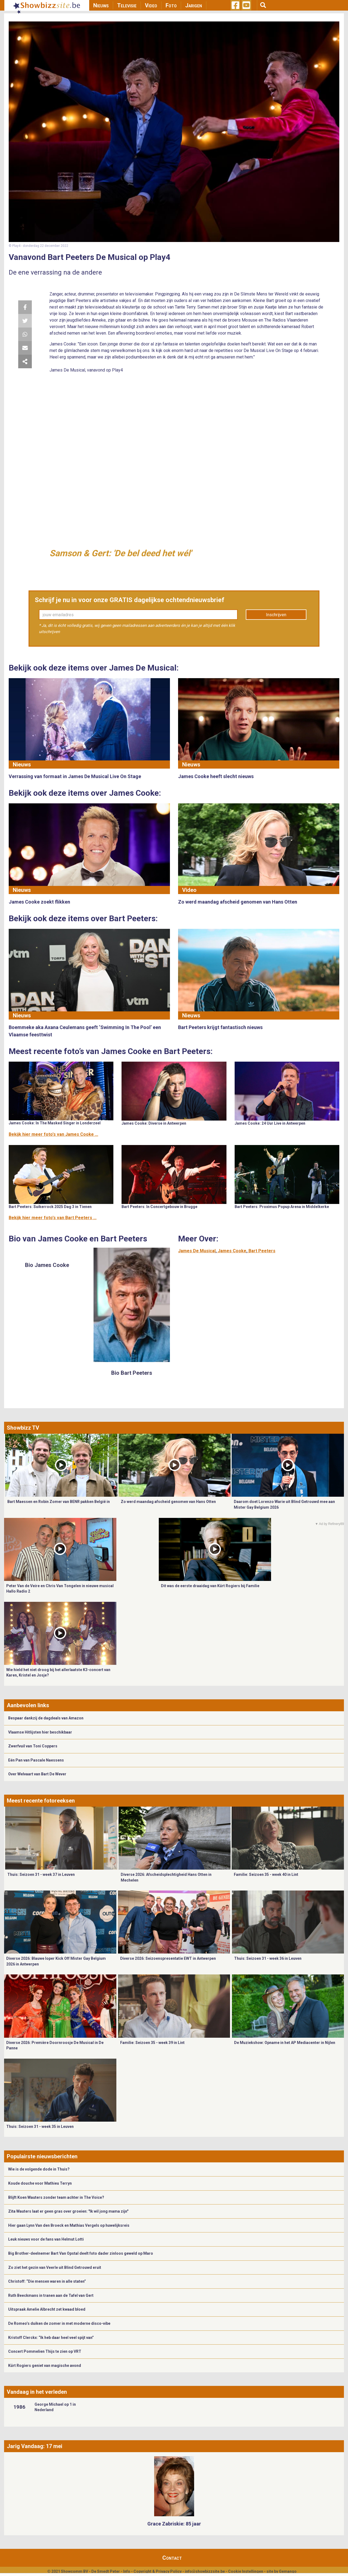 Image resolution: width=348 pixels, height=2576 pixels. What do you see at coordinates (266, 1874) in the screenshot?
I see `Familie: Seizoen 35 - week 40 in Lint` at bounding box center [266, 1874].